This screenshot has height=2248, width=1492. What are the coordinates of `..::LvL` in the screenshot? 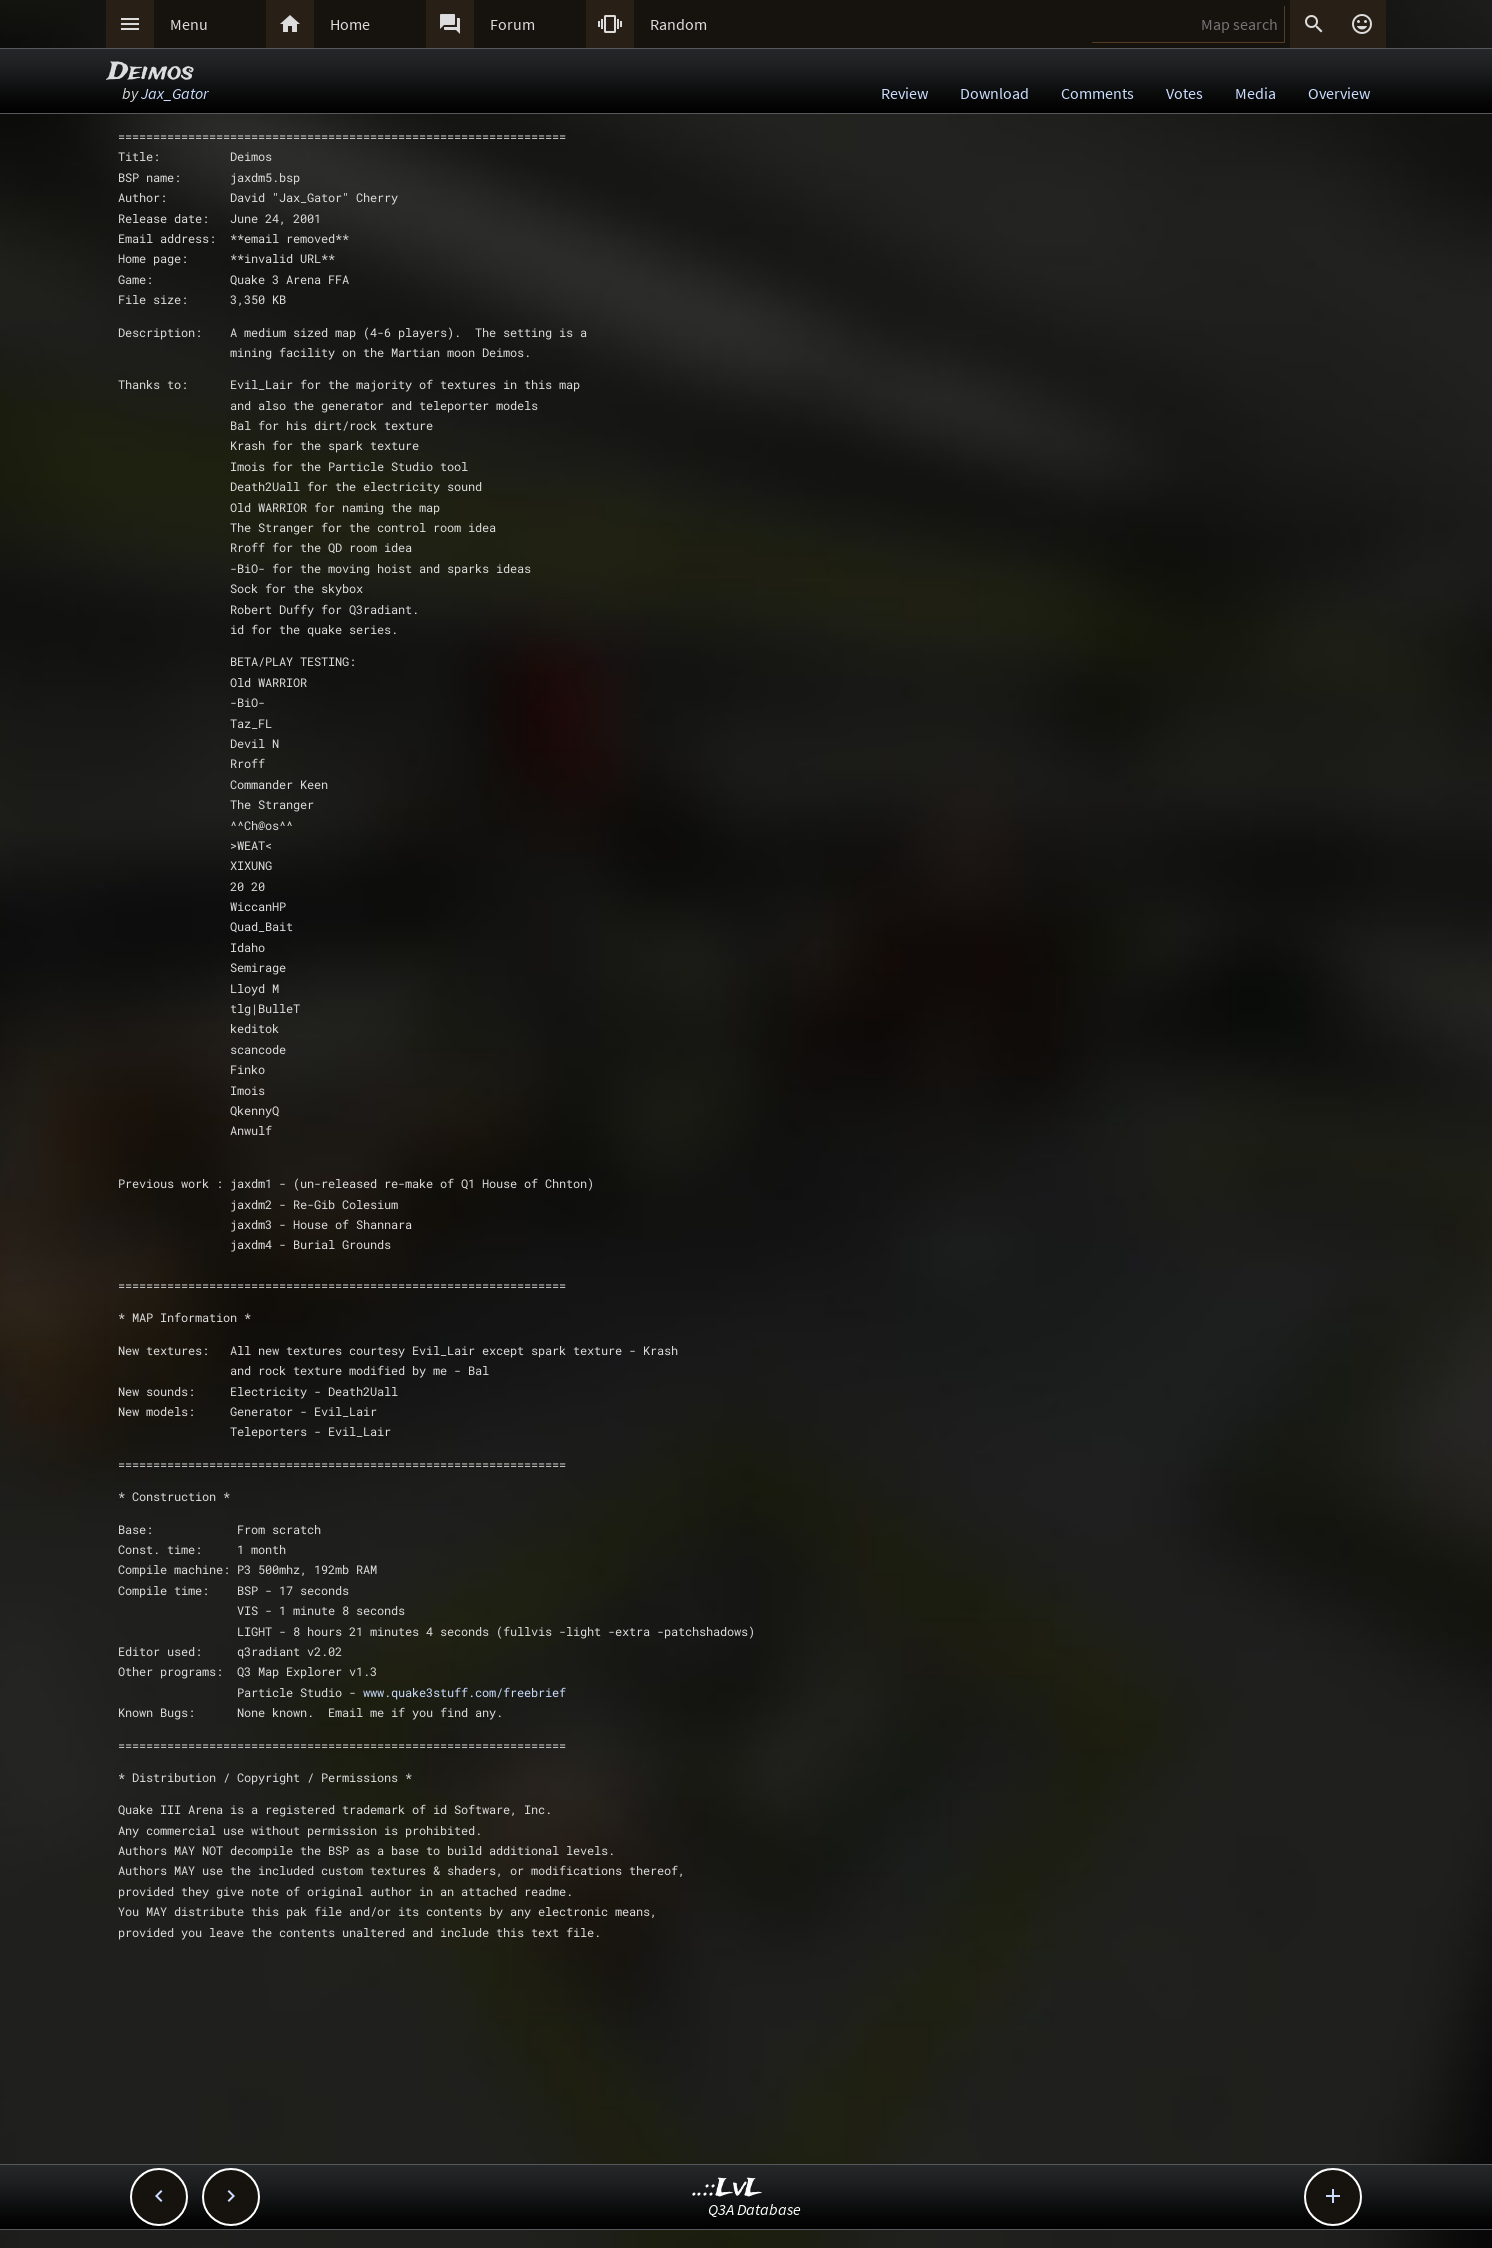 It's located at (727, 2188).